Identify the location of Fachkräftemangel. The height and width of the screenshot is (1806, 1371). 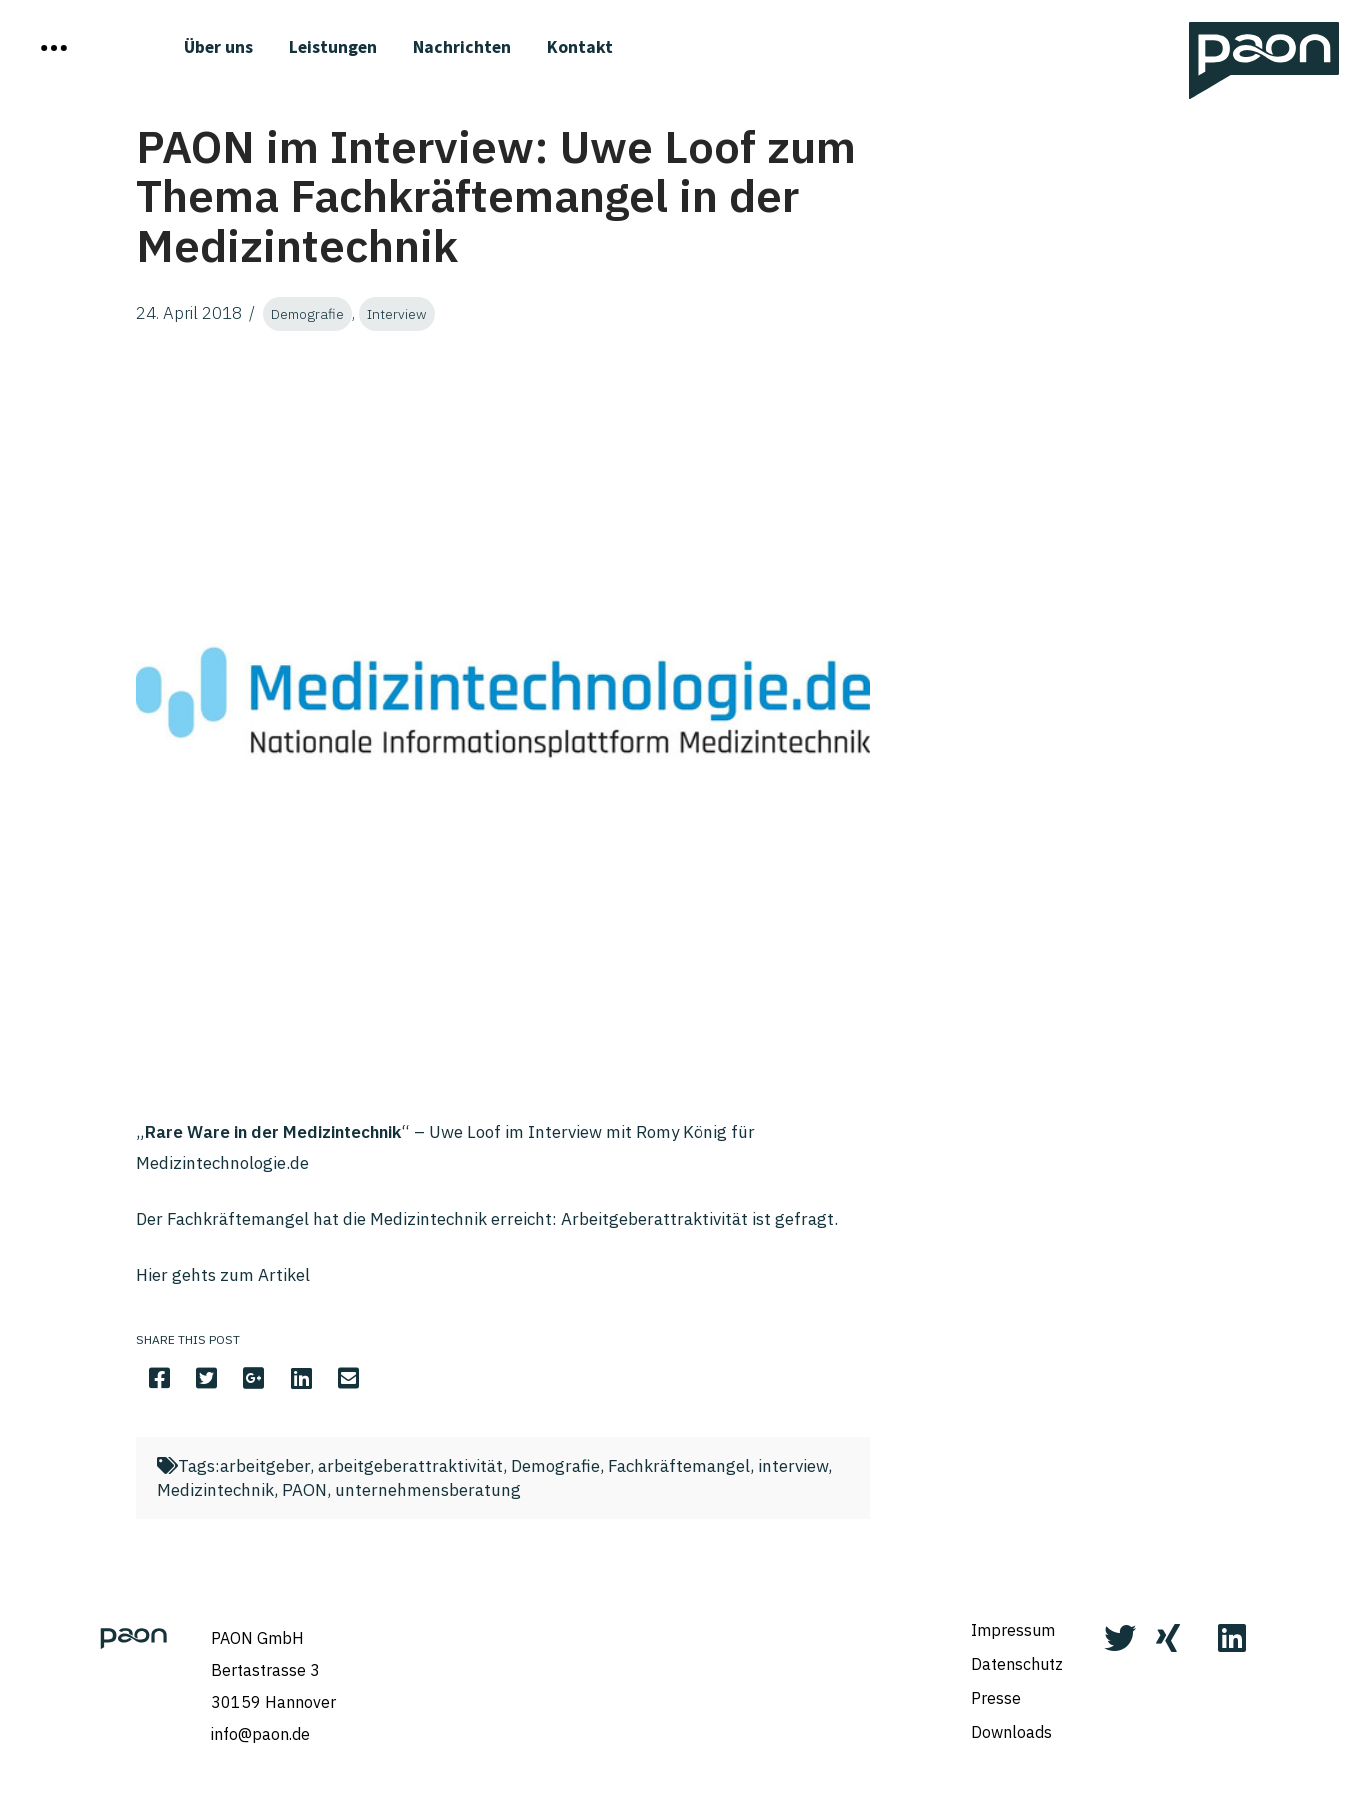
(679, 1466).